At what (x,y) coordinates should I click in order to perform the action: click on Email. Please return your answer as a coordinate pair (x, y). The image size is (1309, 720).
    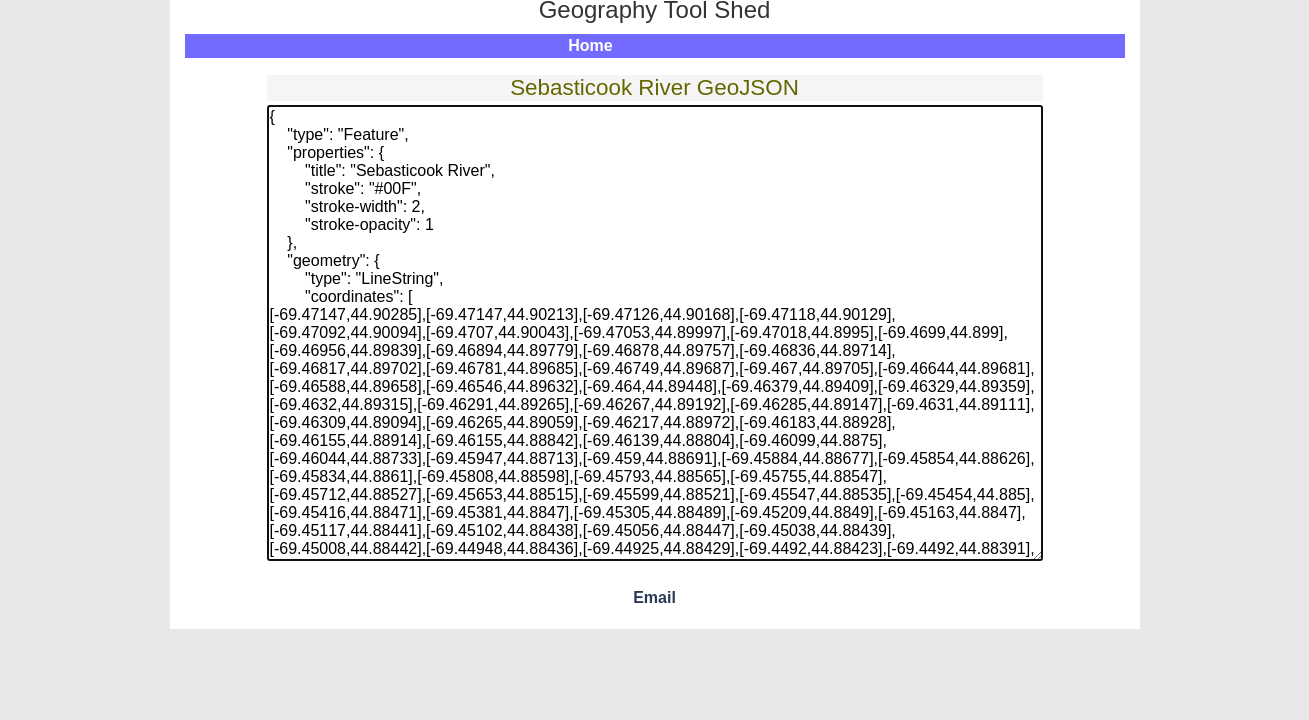
    Looking at the image, I should click on (654, 597).